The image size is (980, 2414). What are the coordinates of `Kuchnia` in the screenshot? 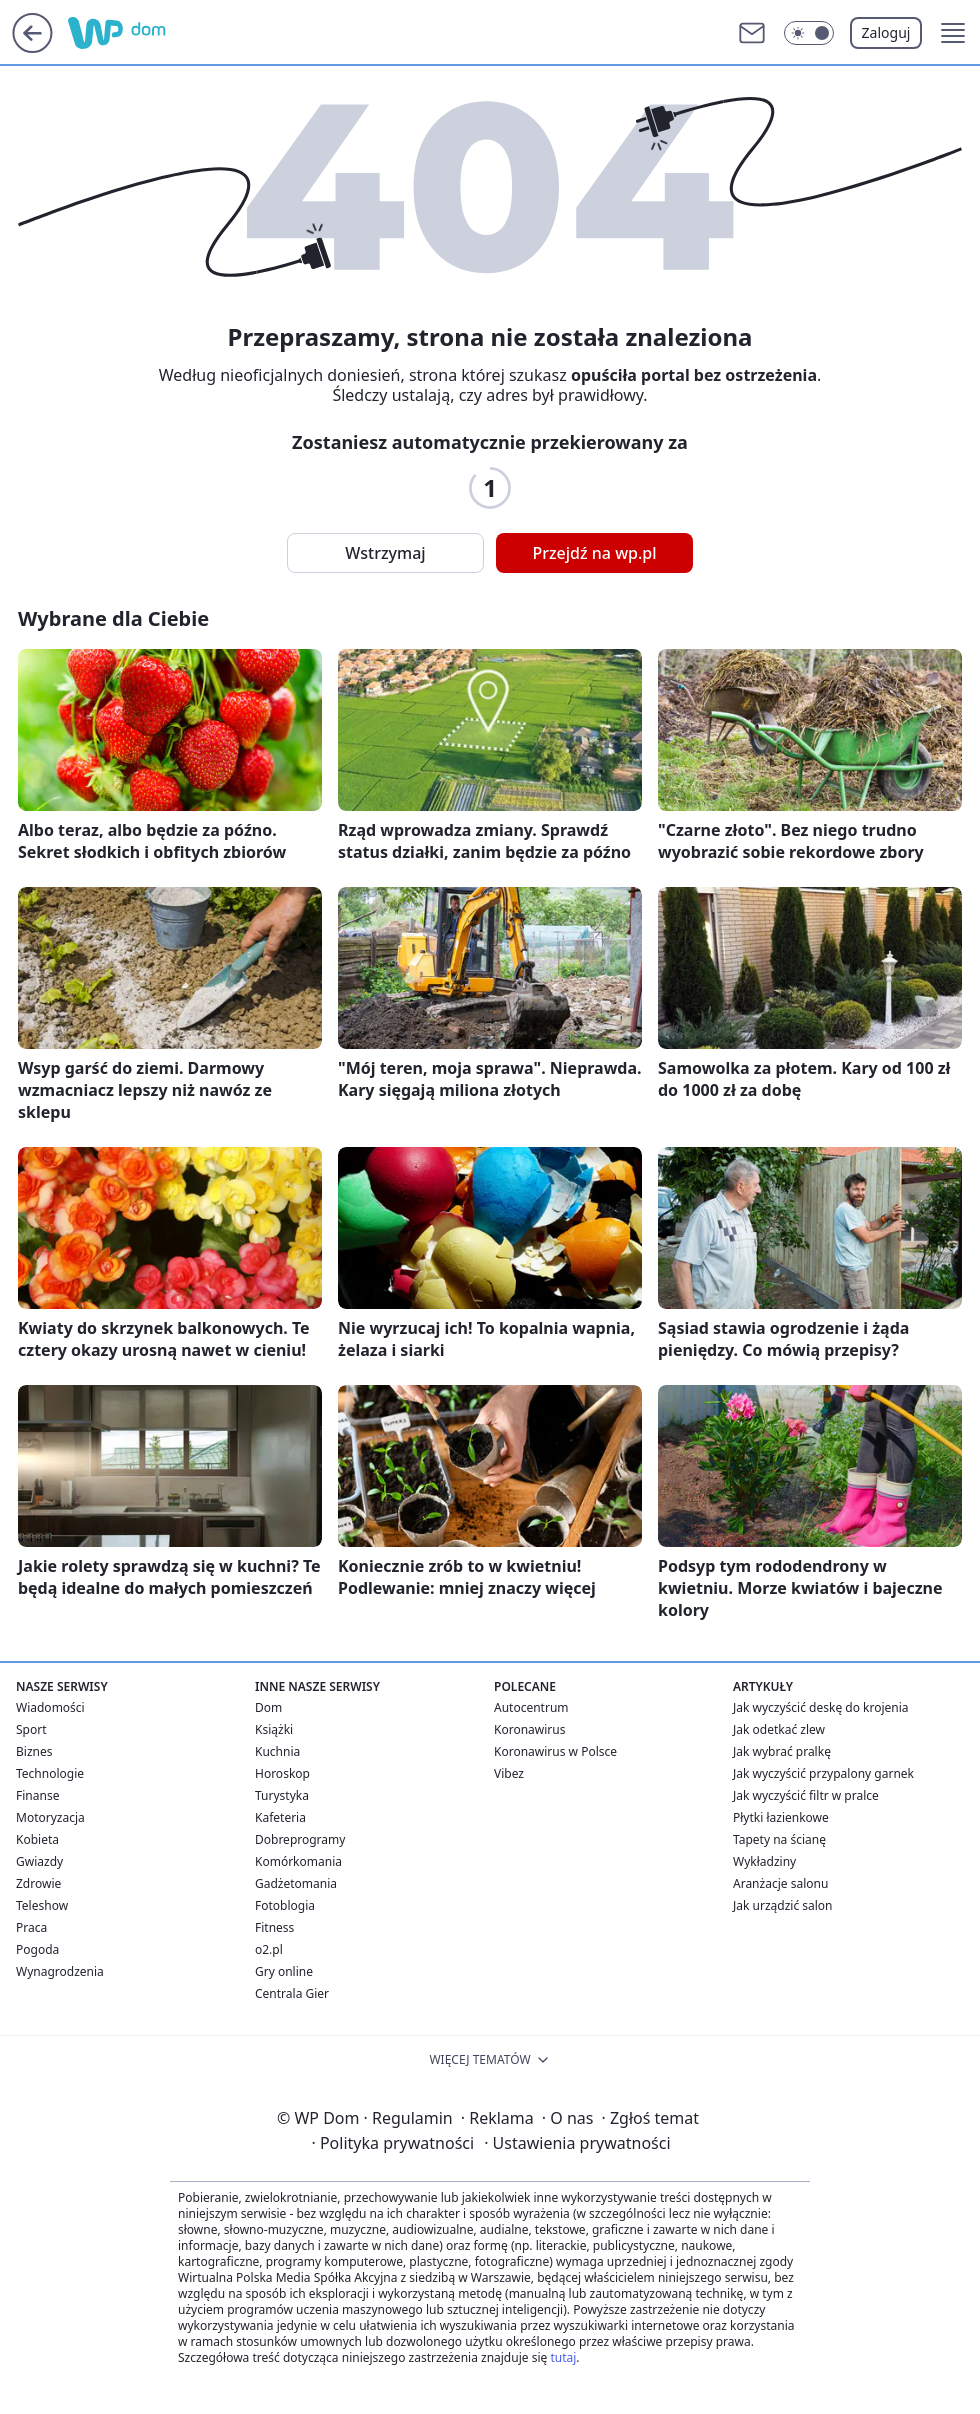 It's located at (277, 1751).